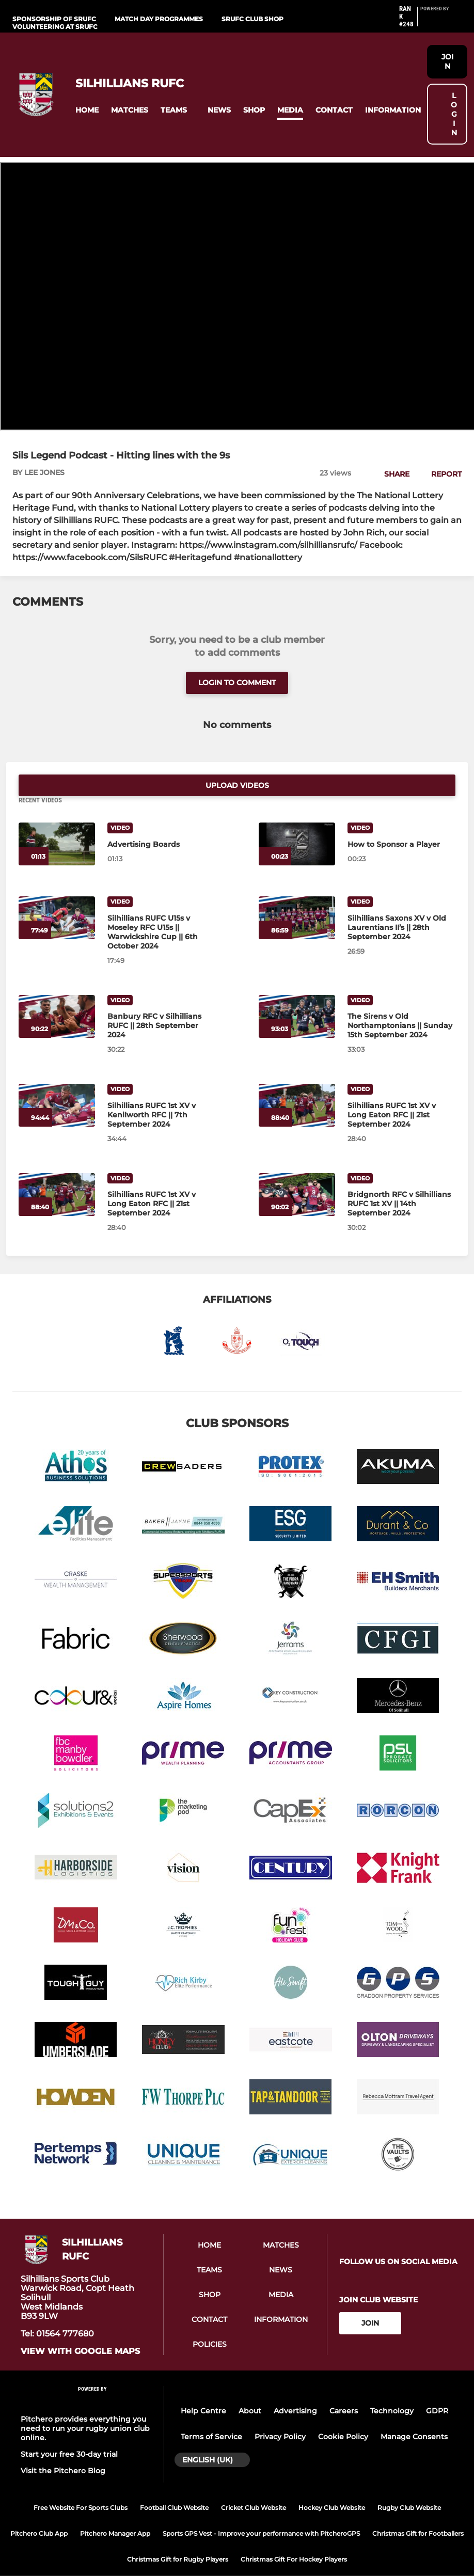  What do you see at coordinates (441, 20) in the screenshot?
I see `[Pitchero Link]` at bounding box center [441, 20].